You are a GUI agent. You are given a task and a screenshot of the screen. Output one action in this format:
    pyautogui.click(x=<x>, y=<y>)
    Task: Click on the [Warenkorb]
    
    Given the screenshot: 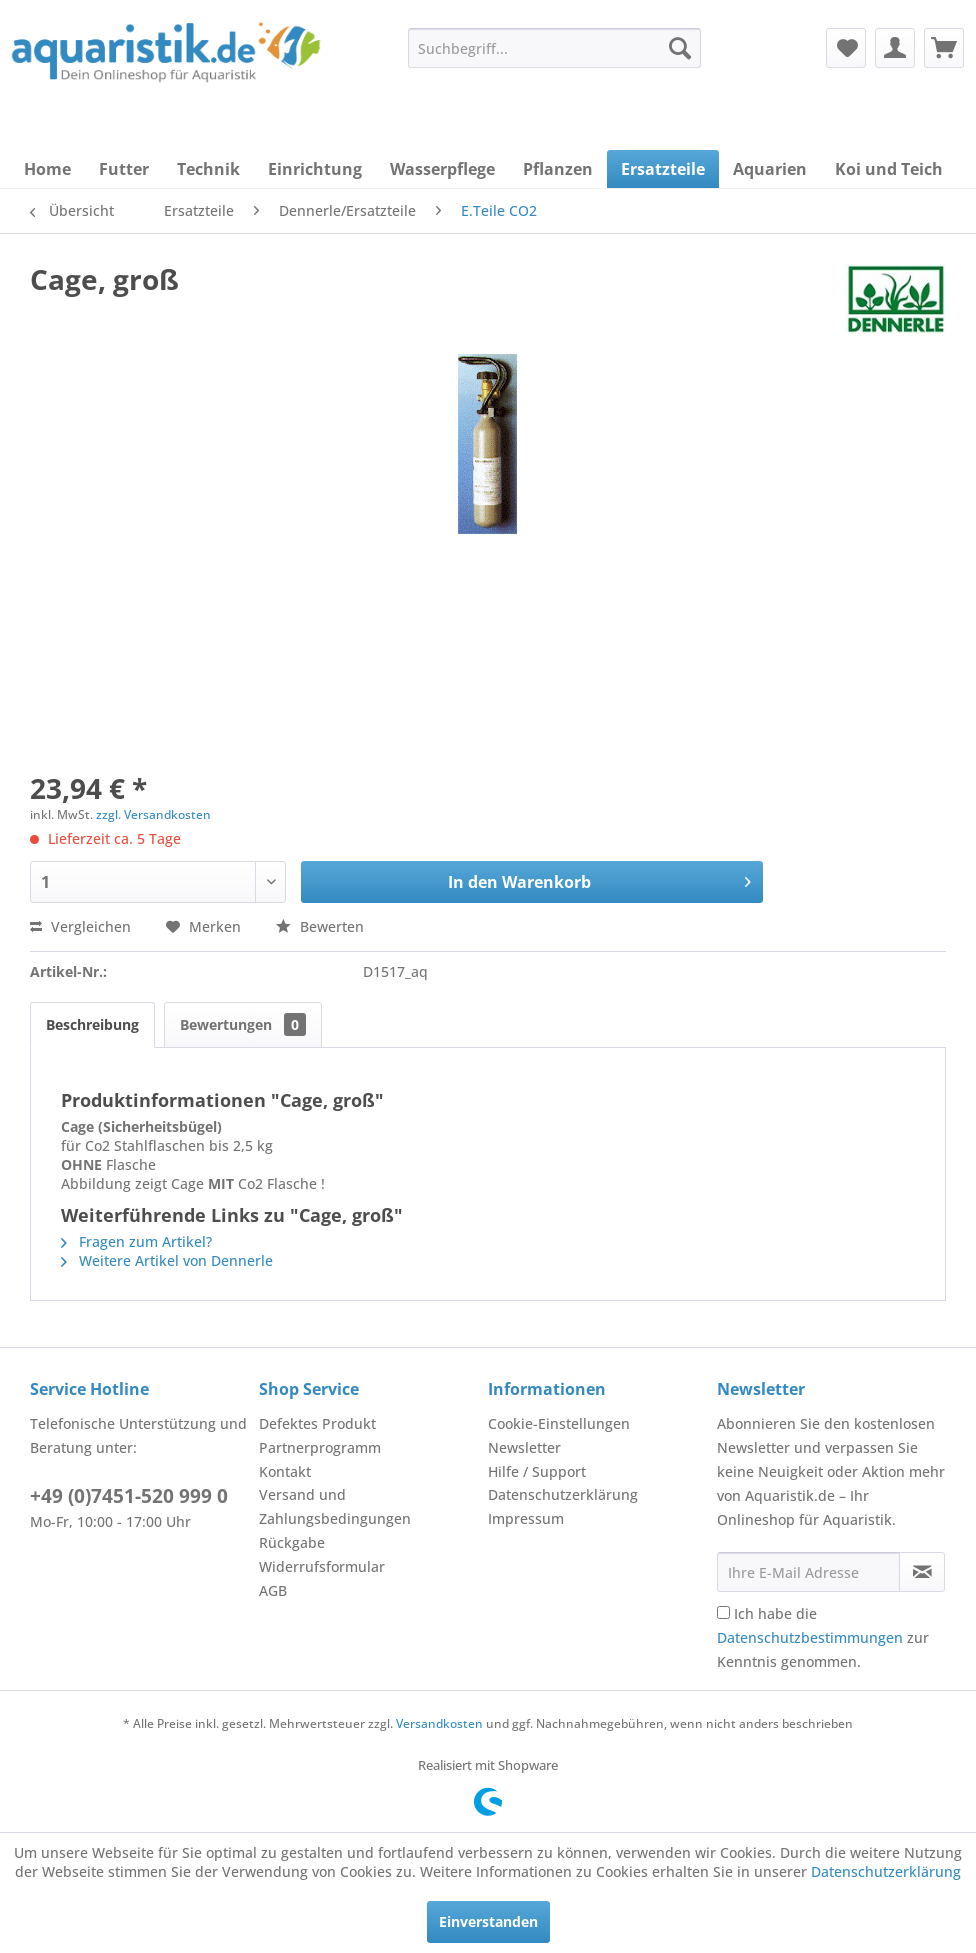 What is the action you would take?
    pyautogui.click(x=944, y=48)
    